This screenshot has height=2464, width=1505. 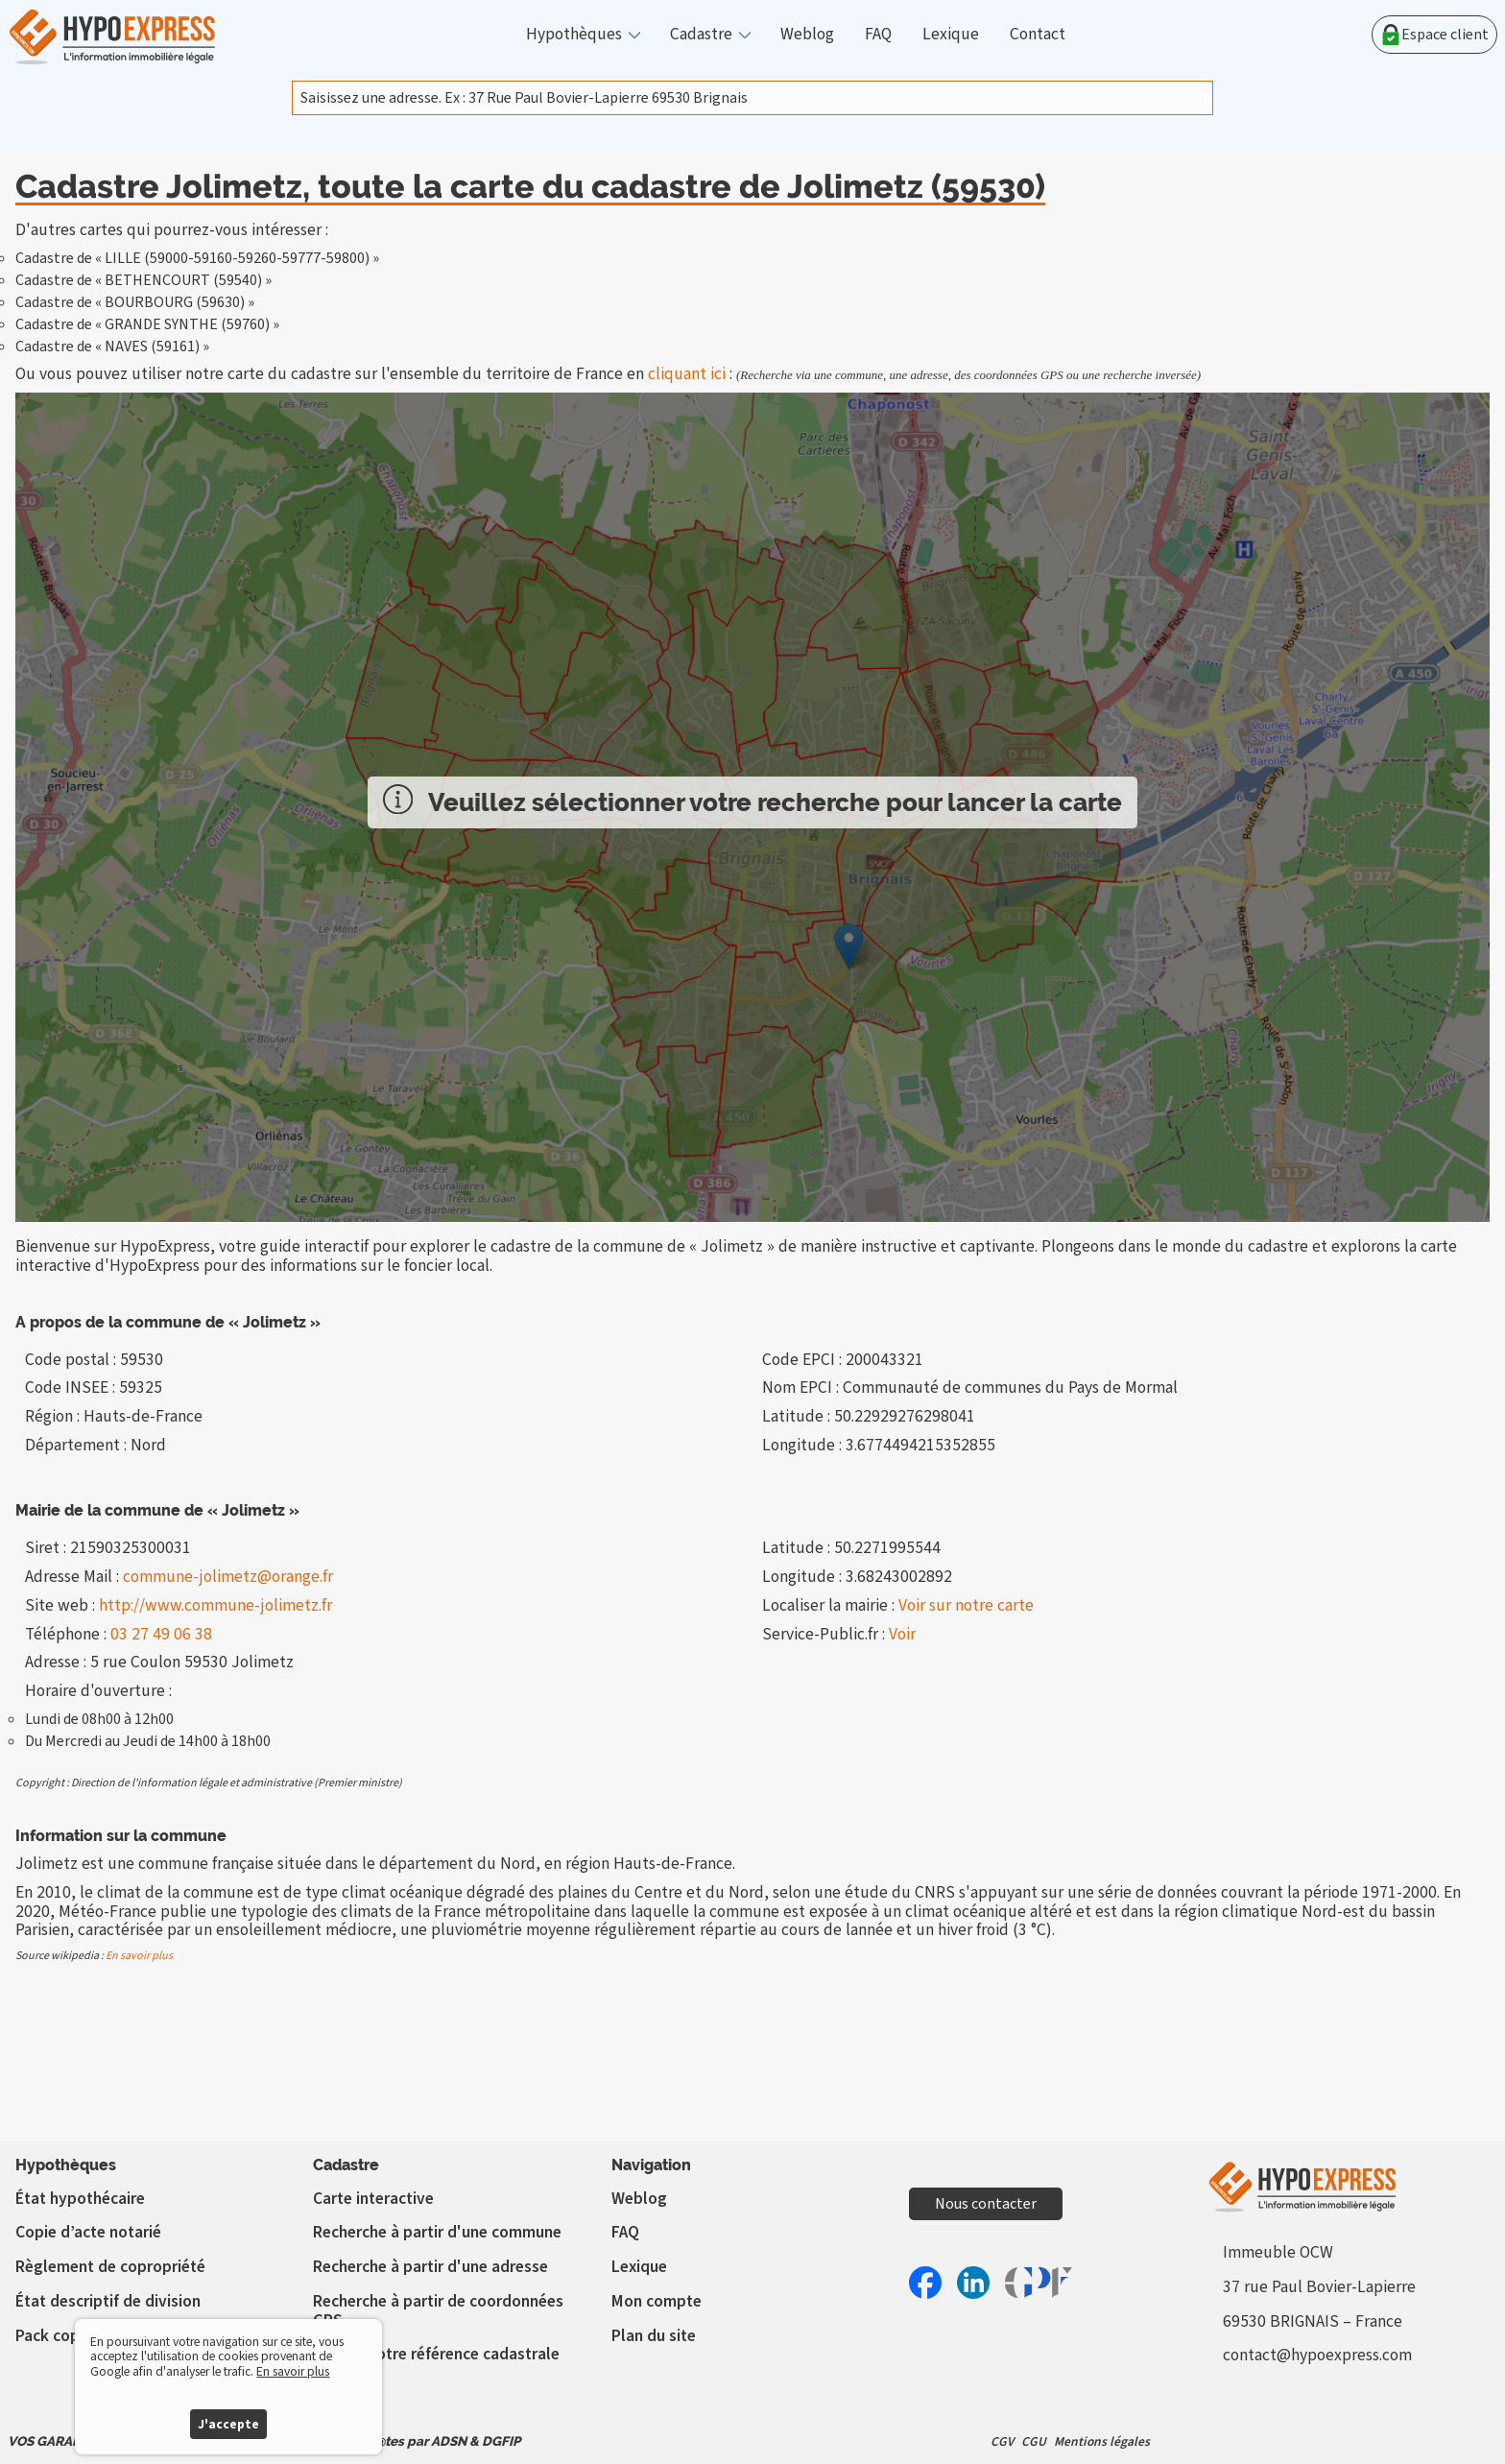 I want to click on Nous contacter, so click(x=986, y=2203).